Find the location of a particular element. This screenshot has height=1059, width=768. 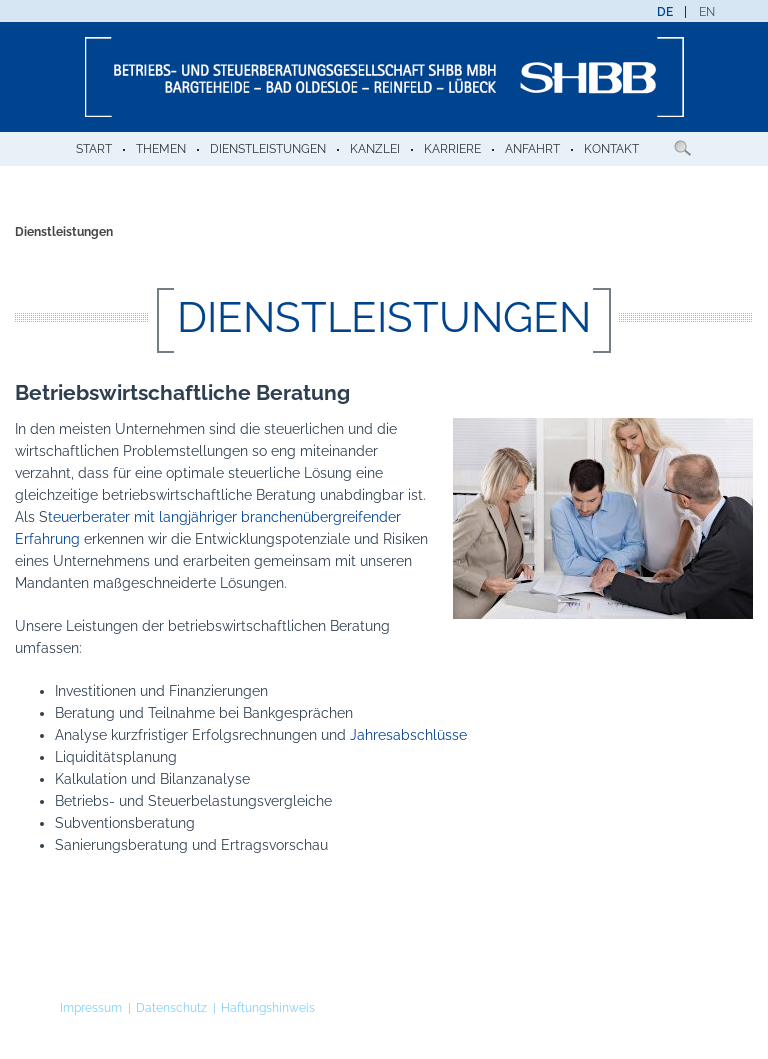

Start is located at coordinates (94, 149).